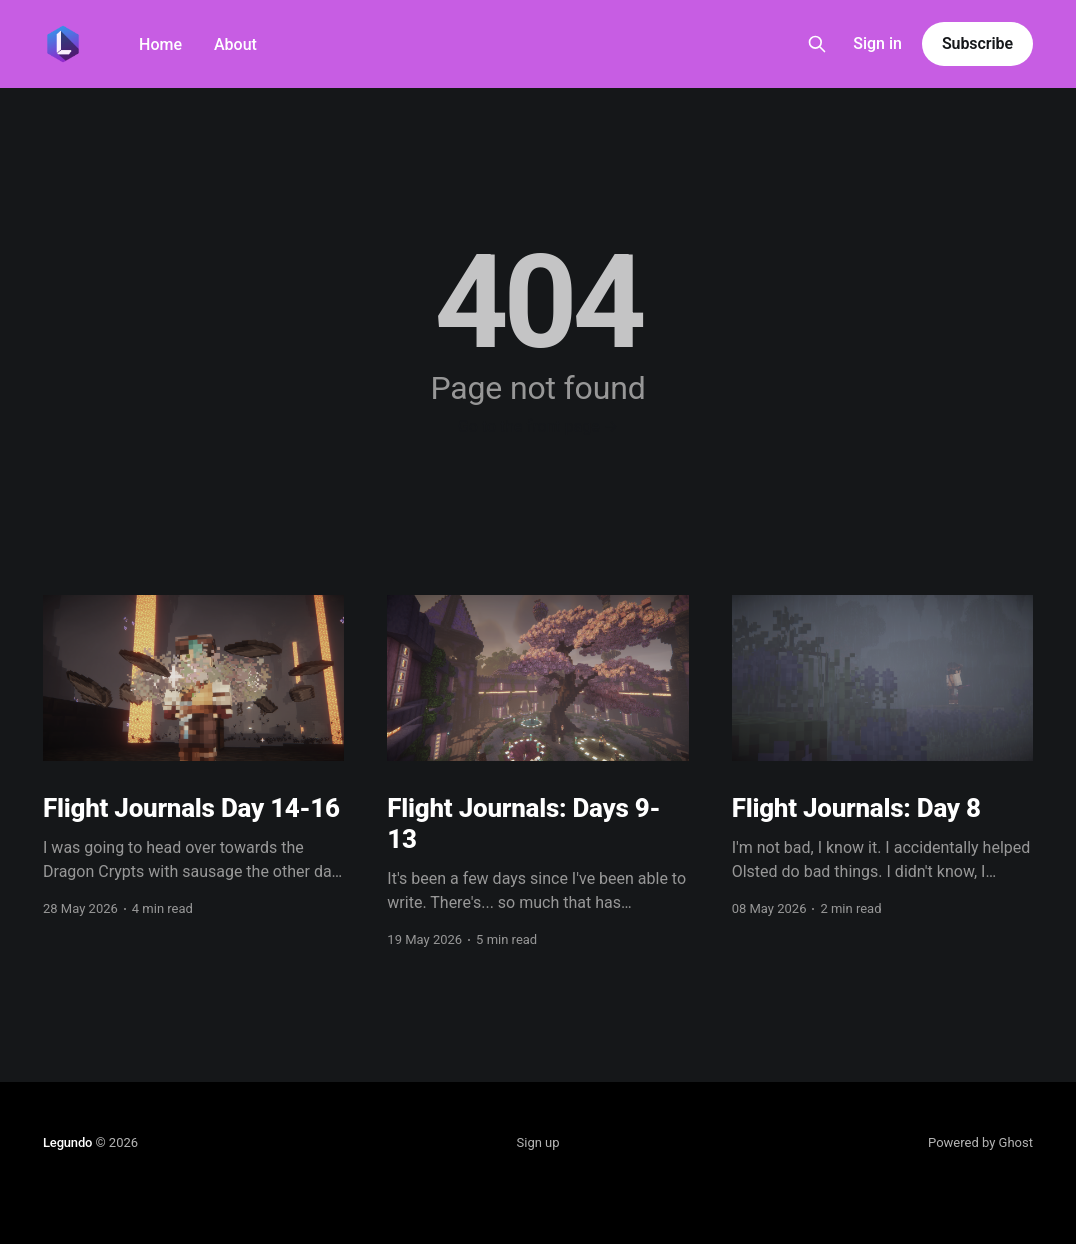 The height and width of the screenshot is (1244, 1076). I want to click on Home, so click(160, 44).